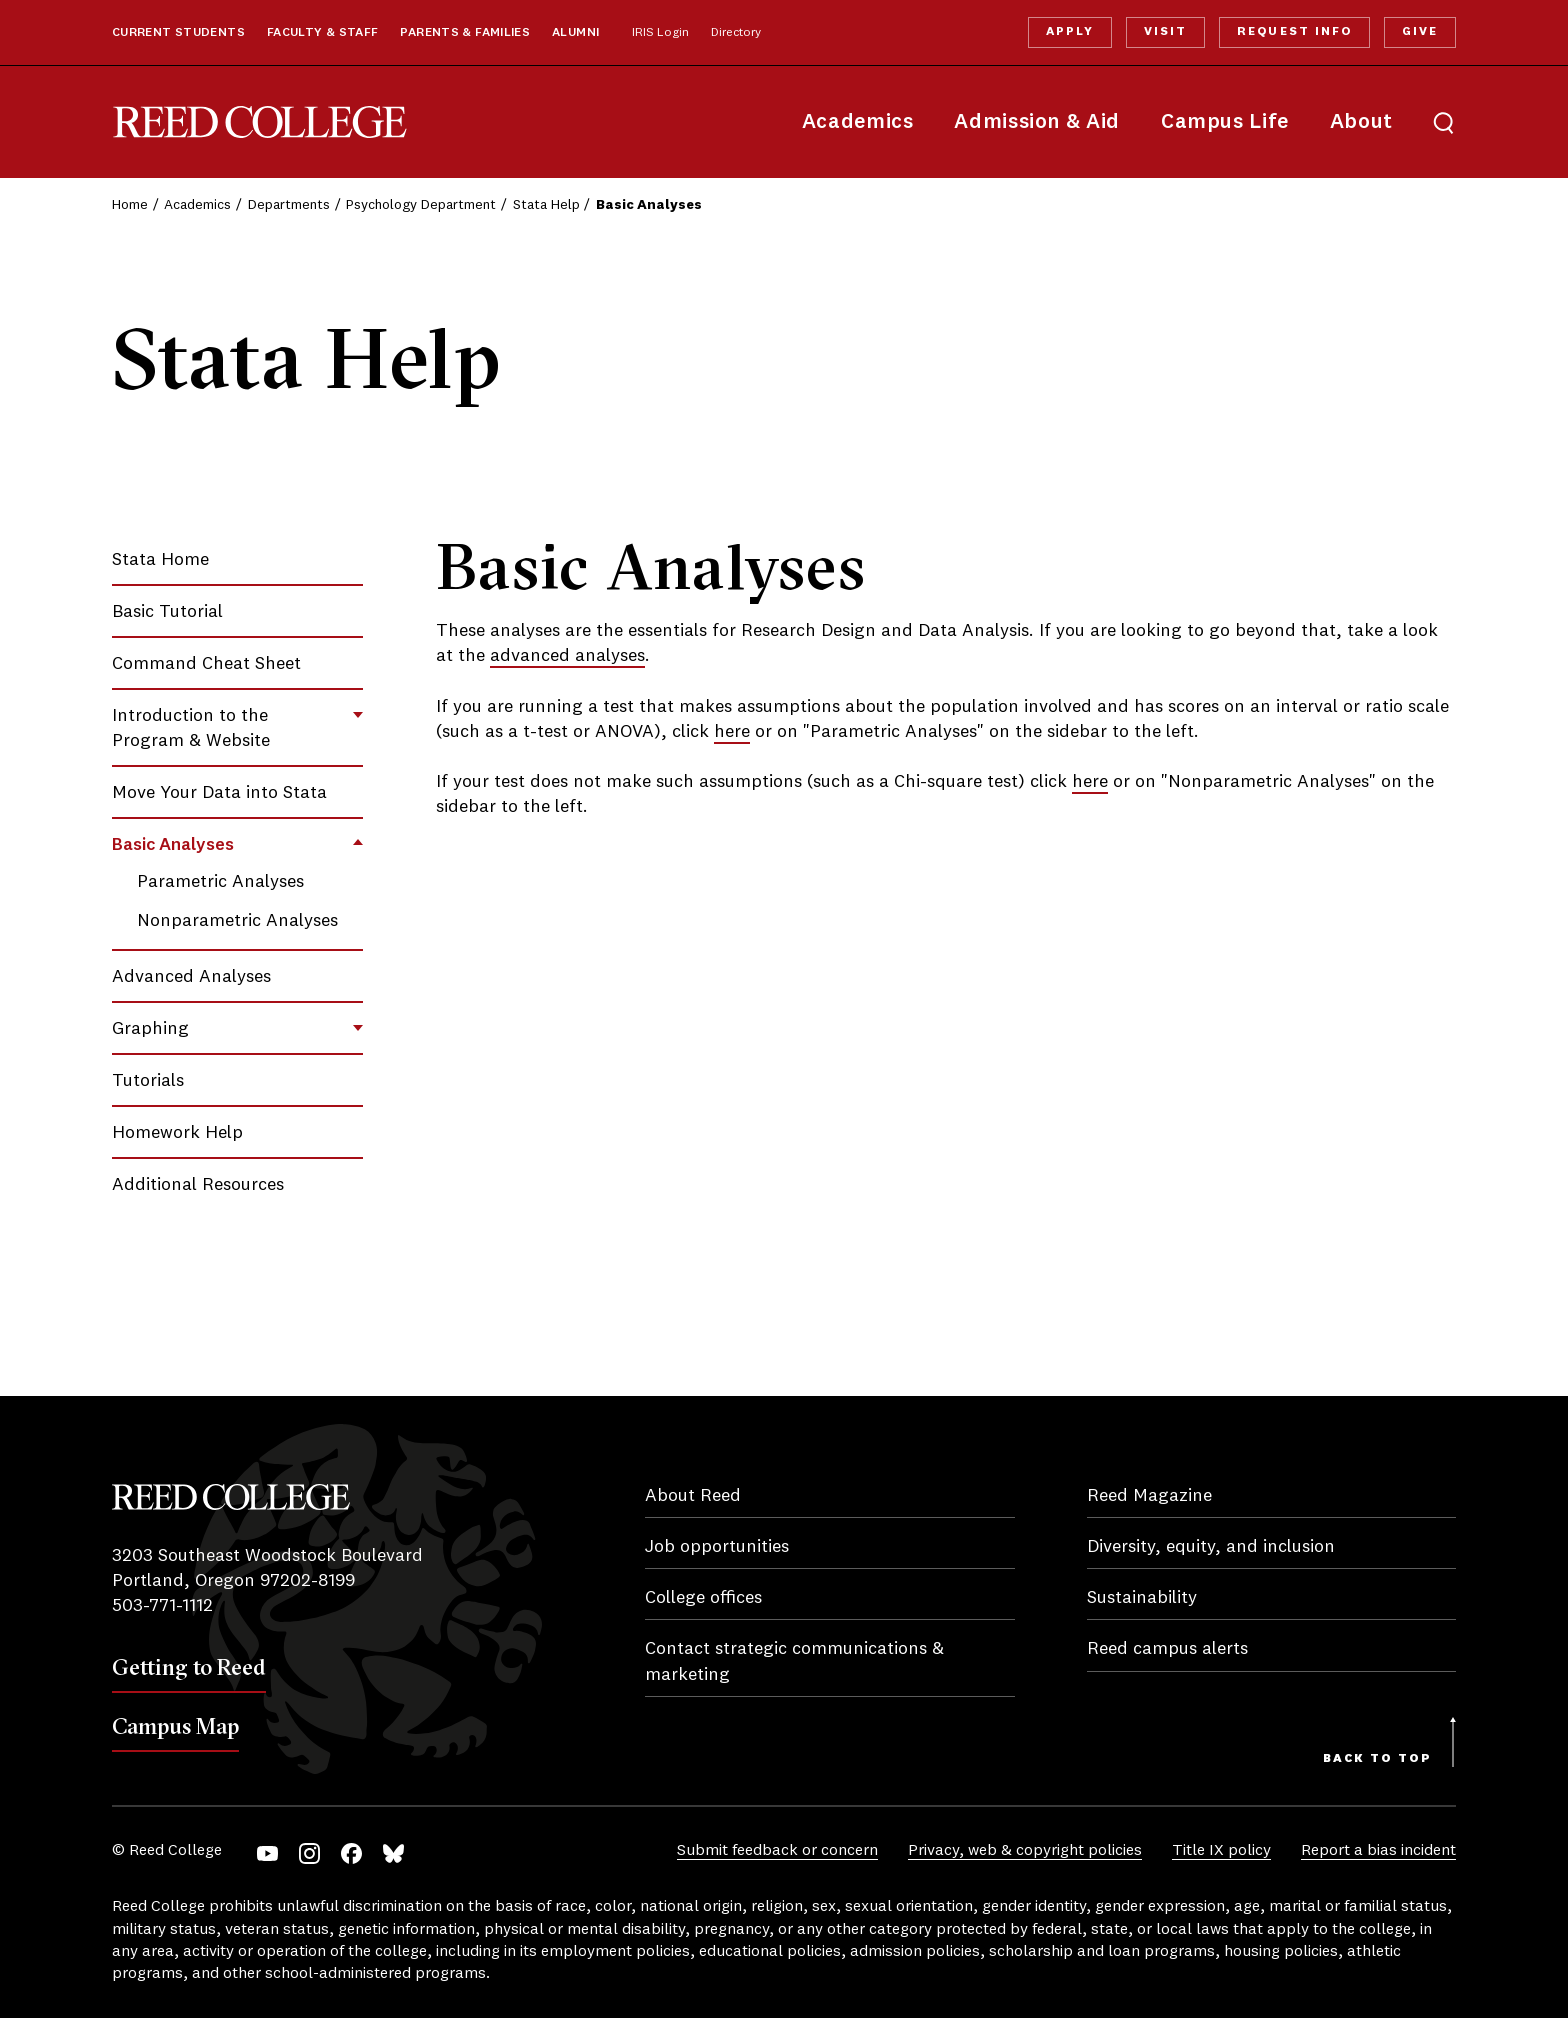  What do you see at coordinates (1025, 1851) in the screenshot?
I see `Privacy, web & copyright policies` at bounding box center [1025, 1851].